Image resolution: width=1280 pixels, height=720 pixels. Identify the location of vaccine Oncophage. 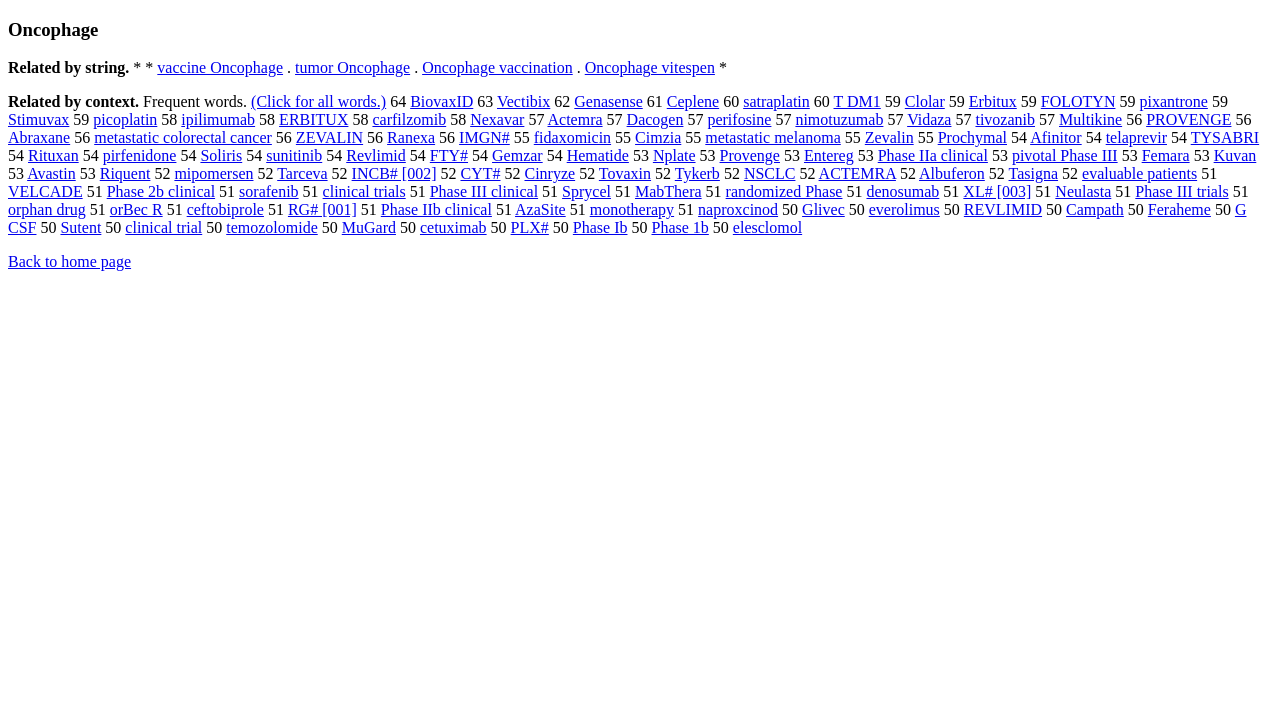
(220, 67).